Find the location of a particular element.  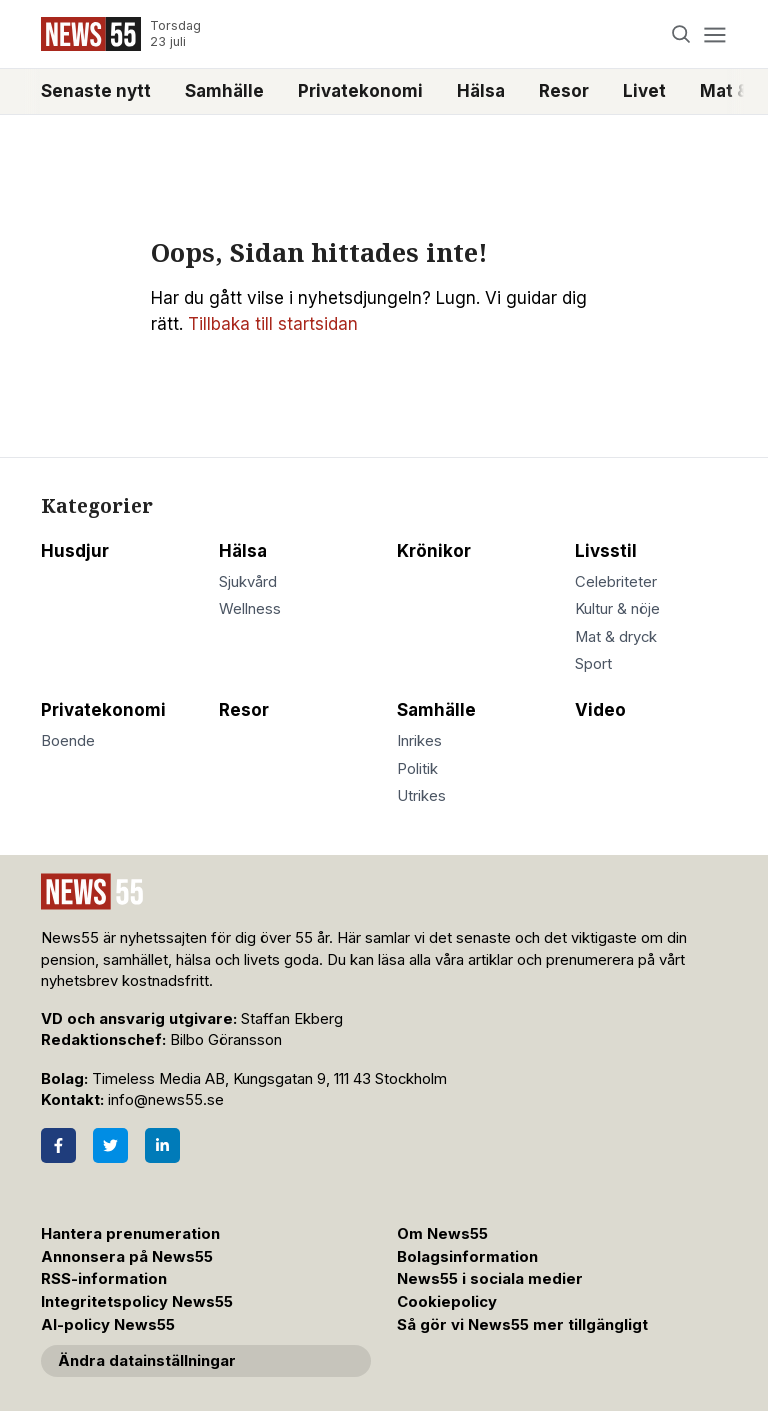

Krönikor is located at coordinates (434, 551).